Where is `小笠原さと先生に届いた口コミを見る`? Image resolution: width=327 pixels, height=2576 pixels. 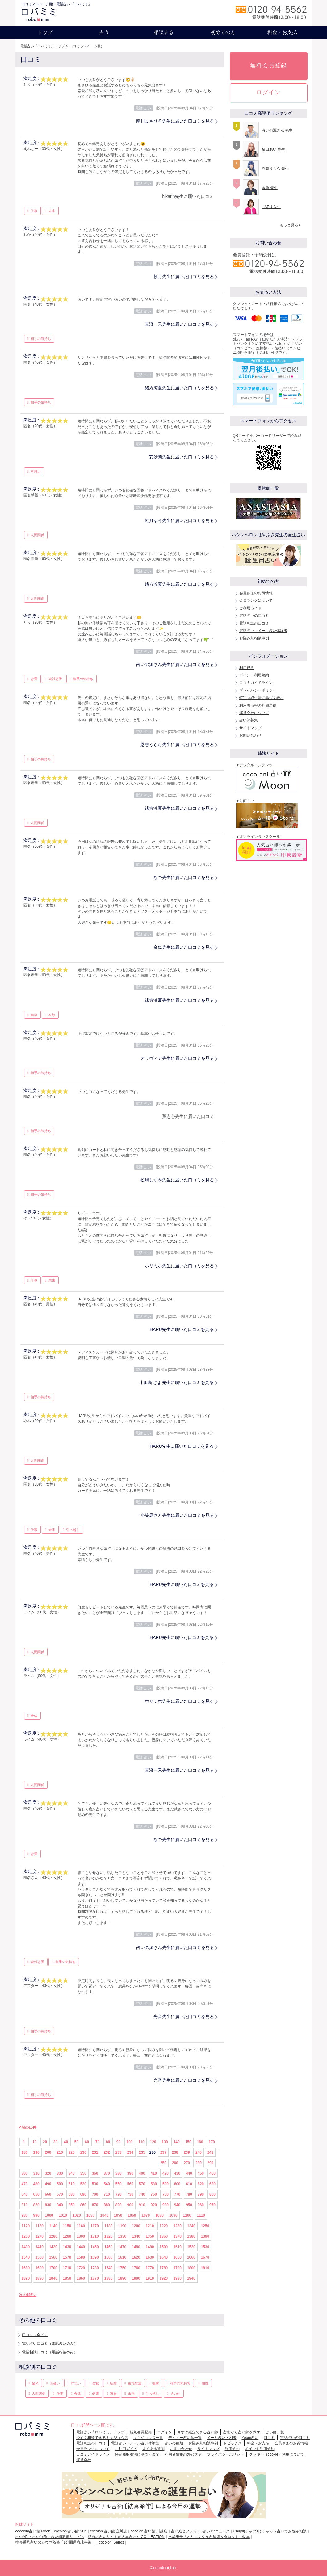 小笠原さと先生に届いた口コミを見る is located at coordinates (177, 1515).